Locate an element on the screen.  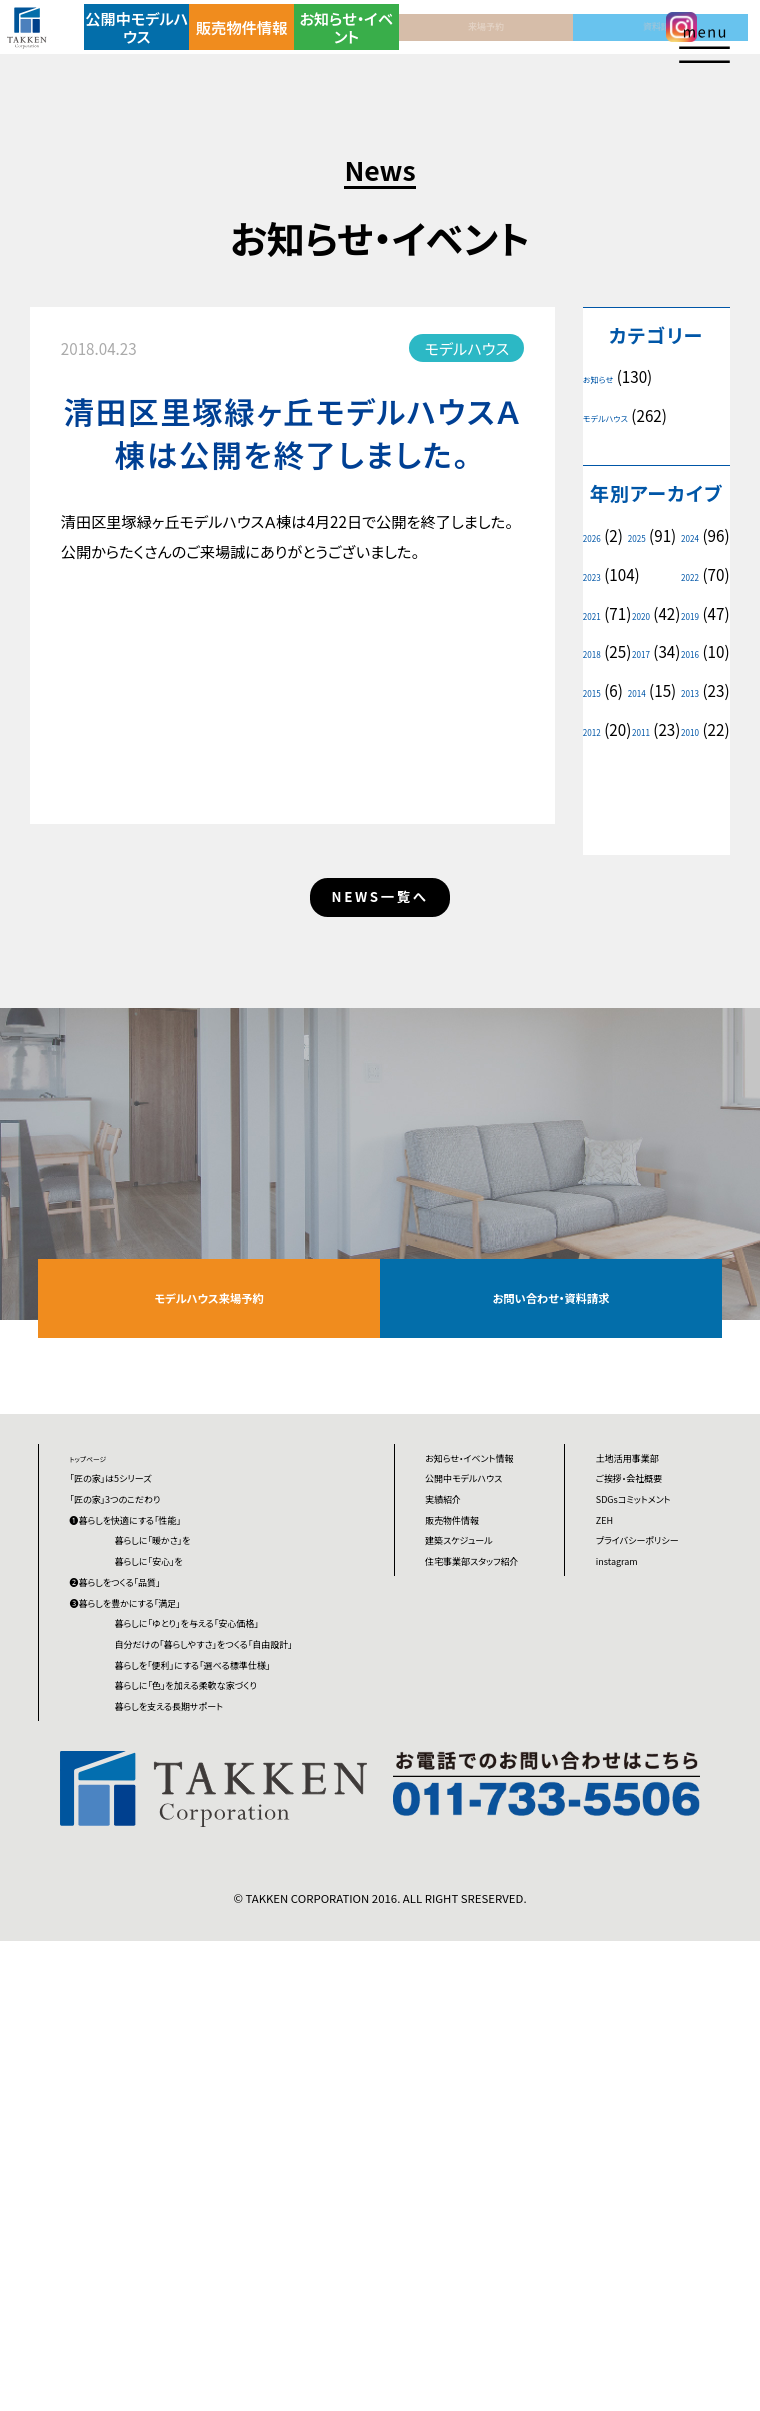
モデルハウス is located at coordinates (621, 416).